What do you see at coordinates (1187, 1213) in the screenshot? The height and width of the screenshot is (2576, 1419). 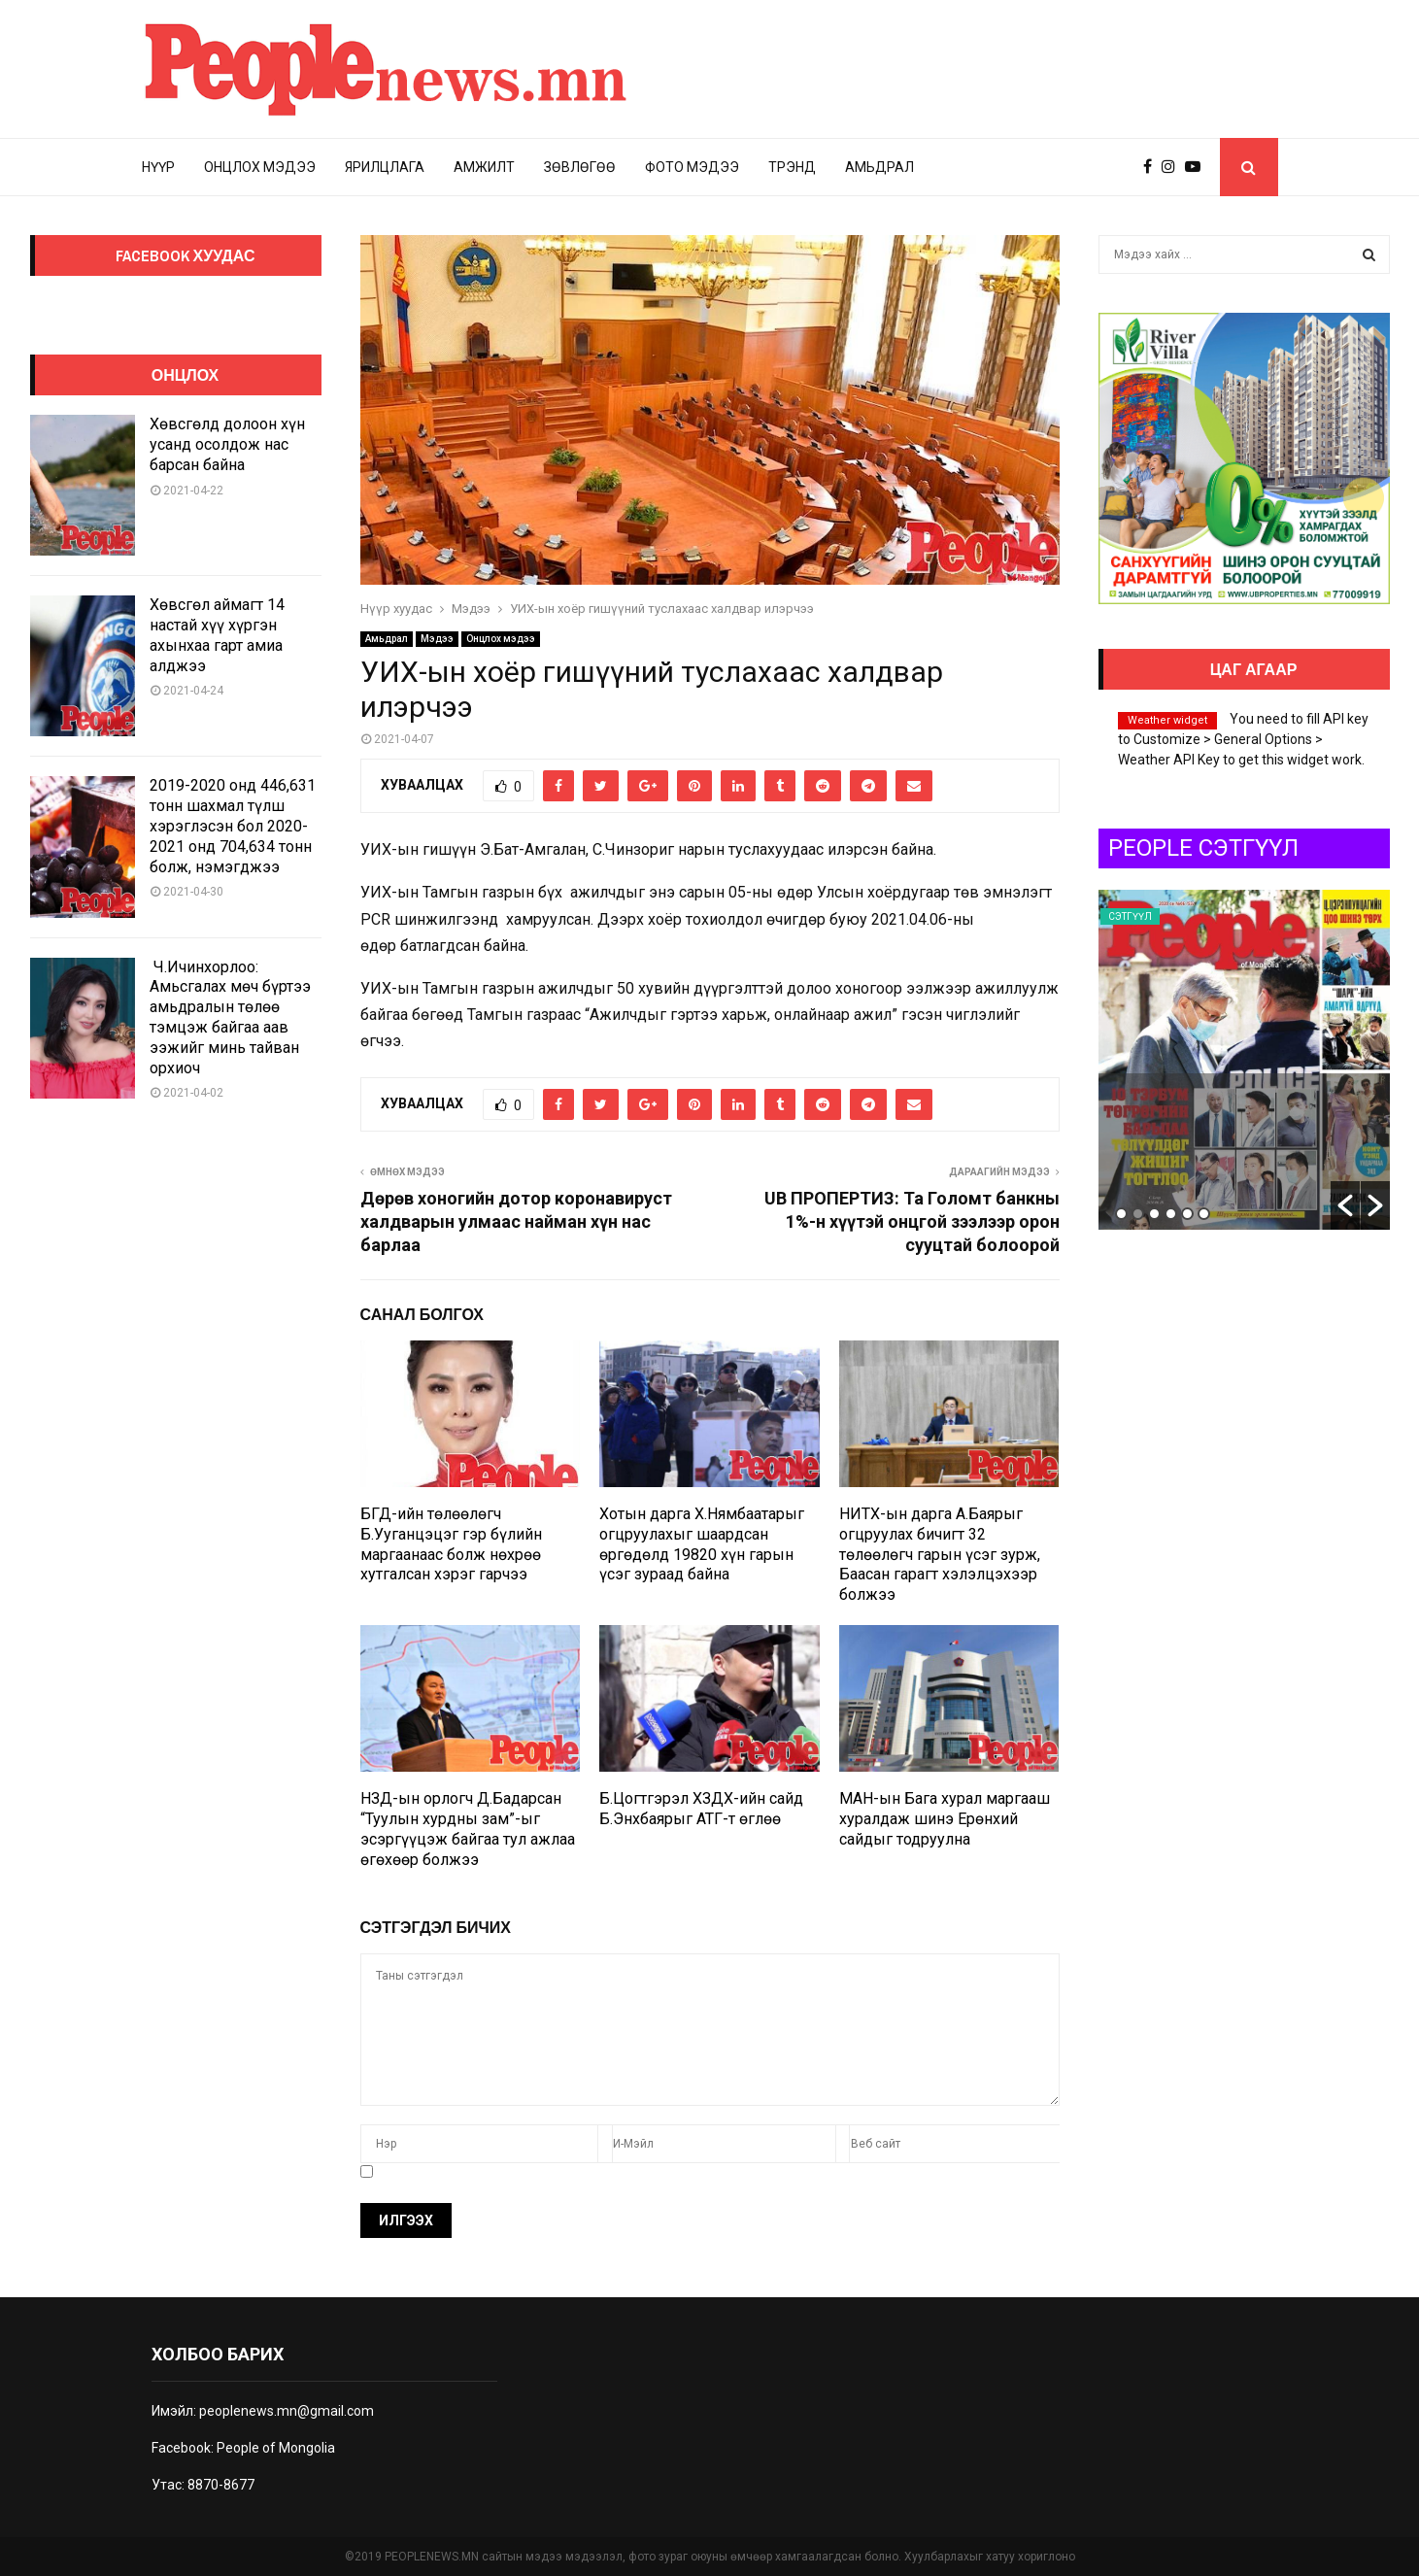 I see `5 [button]` at bounding box center [1187, 1213].